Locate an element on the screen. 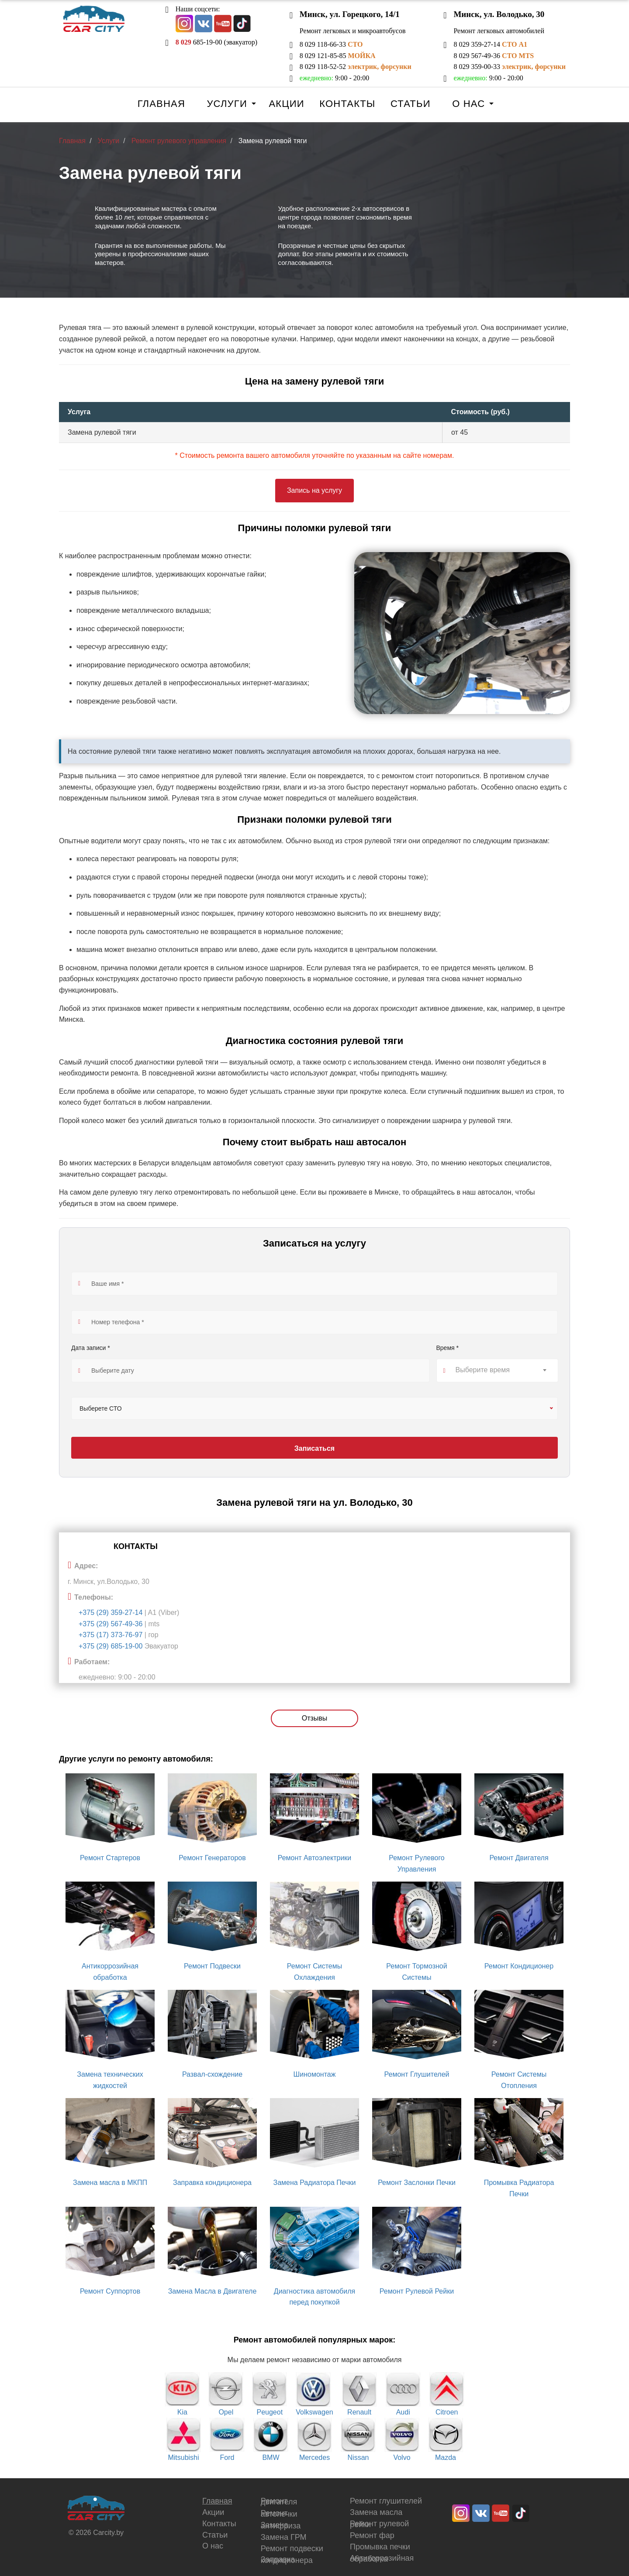  Время * is located at coordinates (447, 1348).